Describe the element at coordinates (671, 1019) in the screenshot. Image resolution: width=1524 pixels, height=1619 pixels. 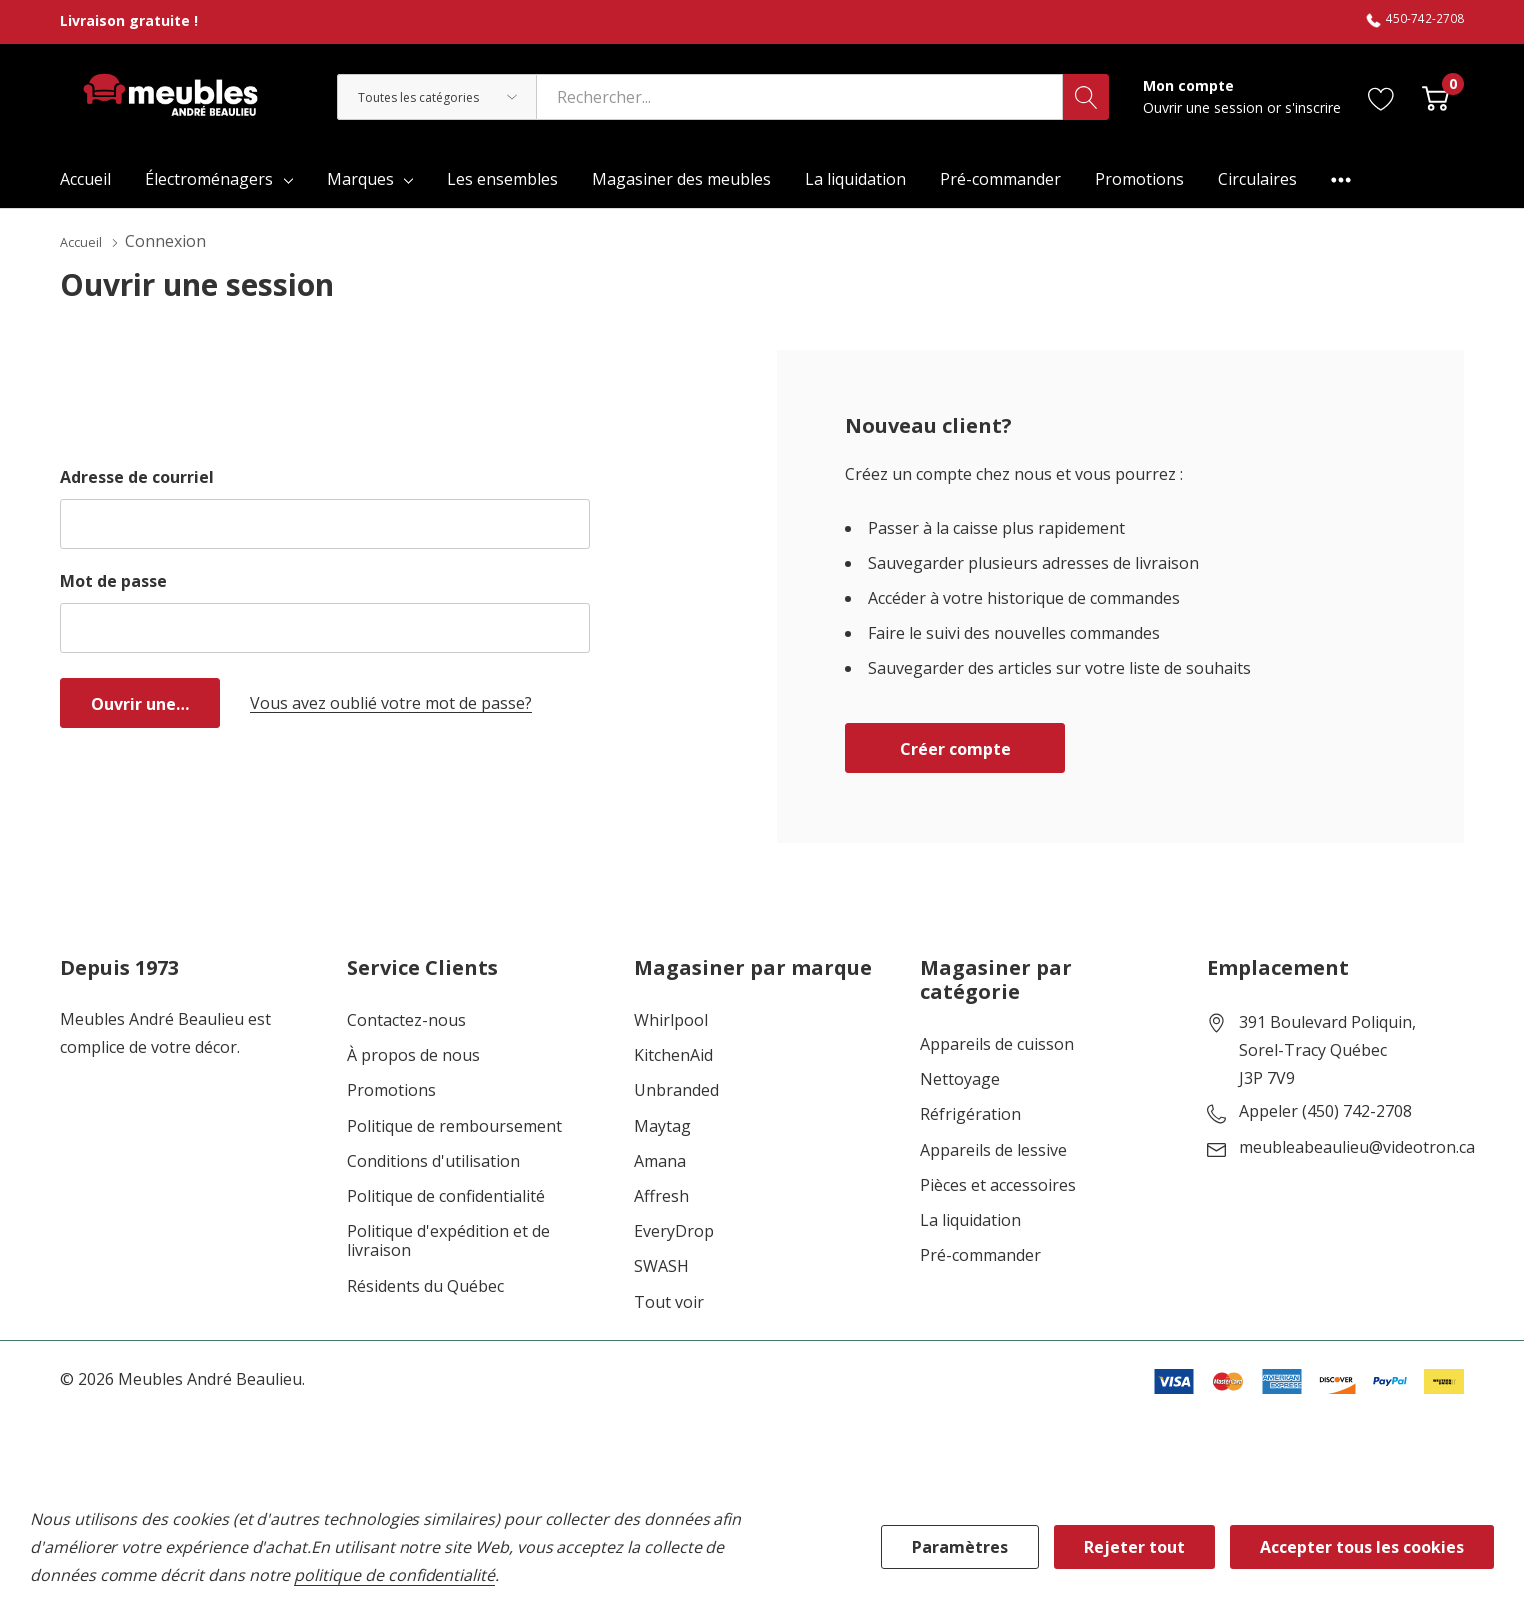
I see `Whirlpool` at that location.